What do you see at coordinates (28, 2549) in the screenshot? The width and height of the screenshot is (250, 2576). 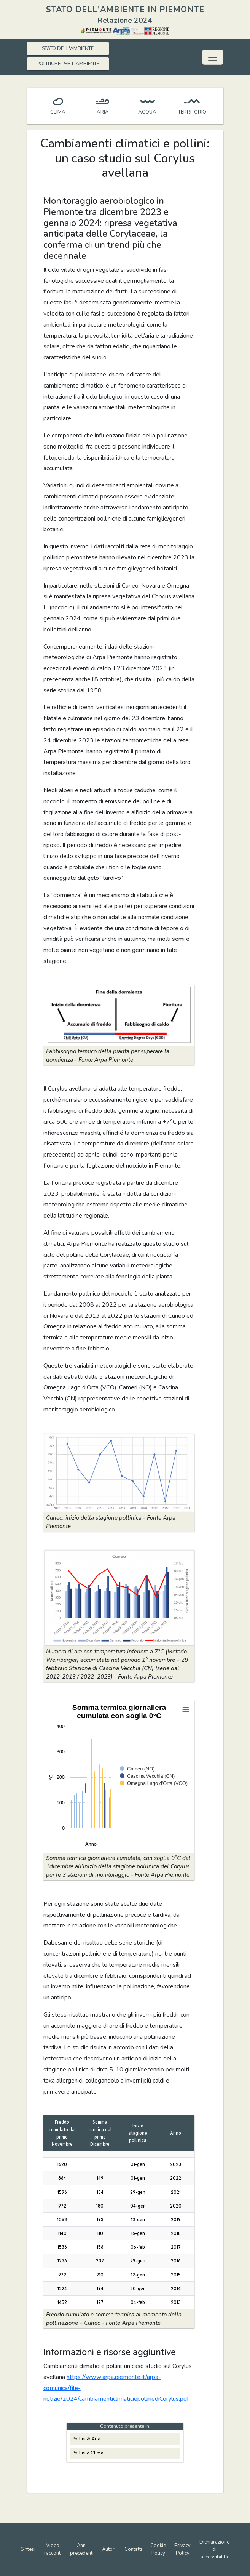 I see `Sintesi` at bounding box center [28, 2549].